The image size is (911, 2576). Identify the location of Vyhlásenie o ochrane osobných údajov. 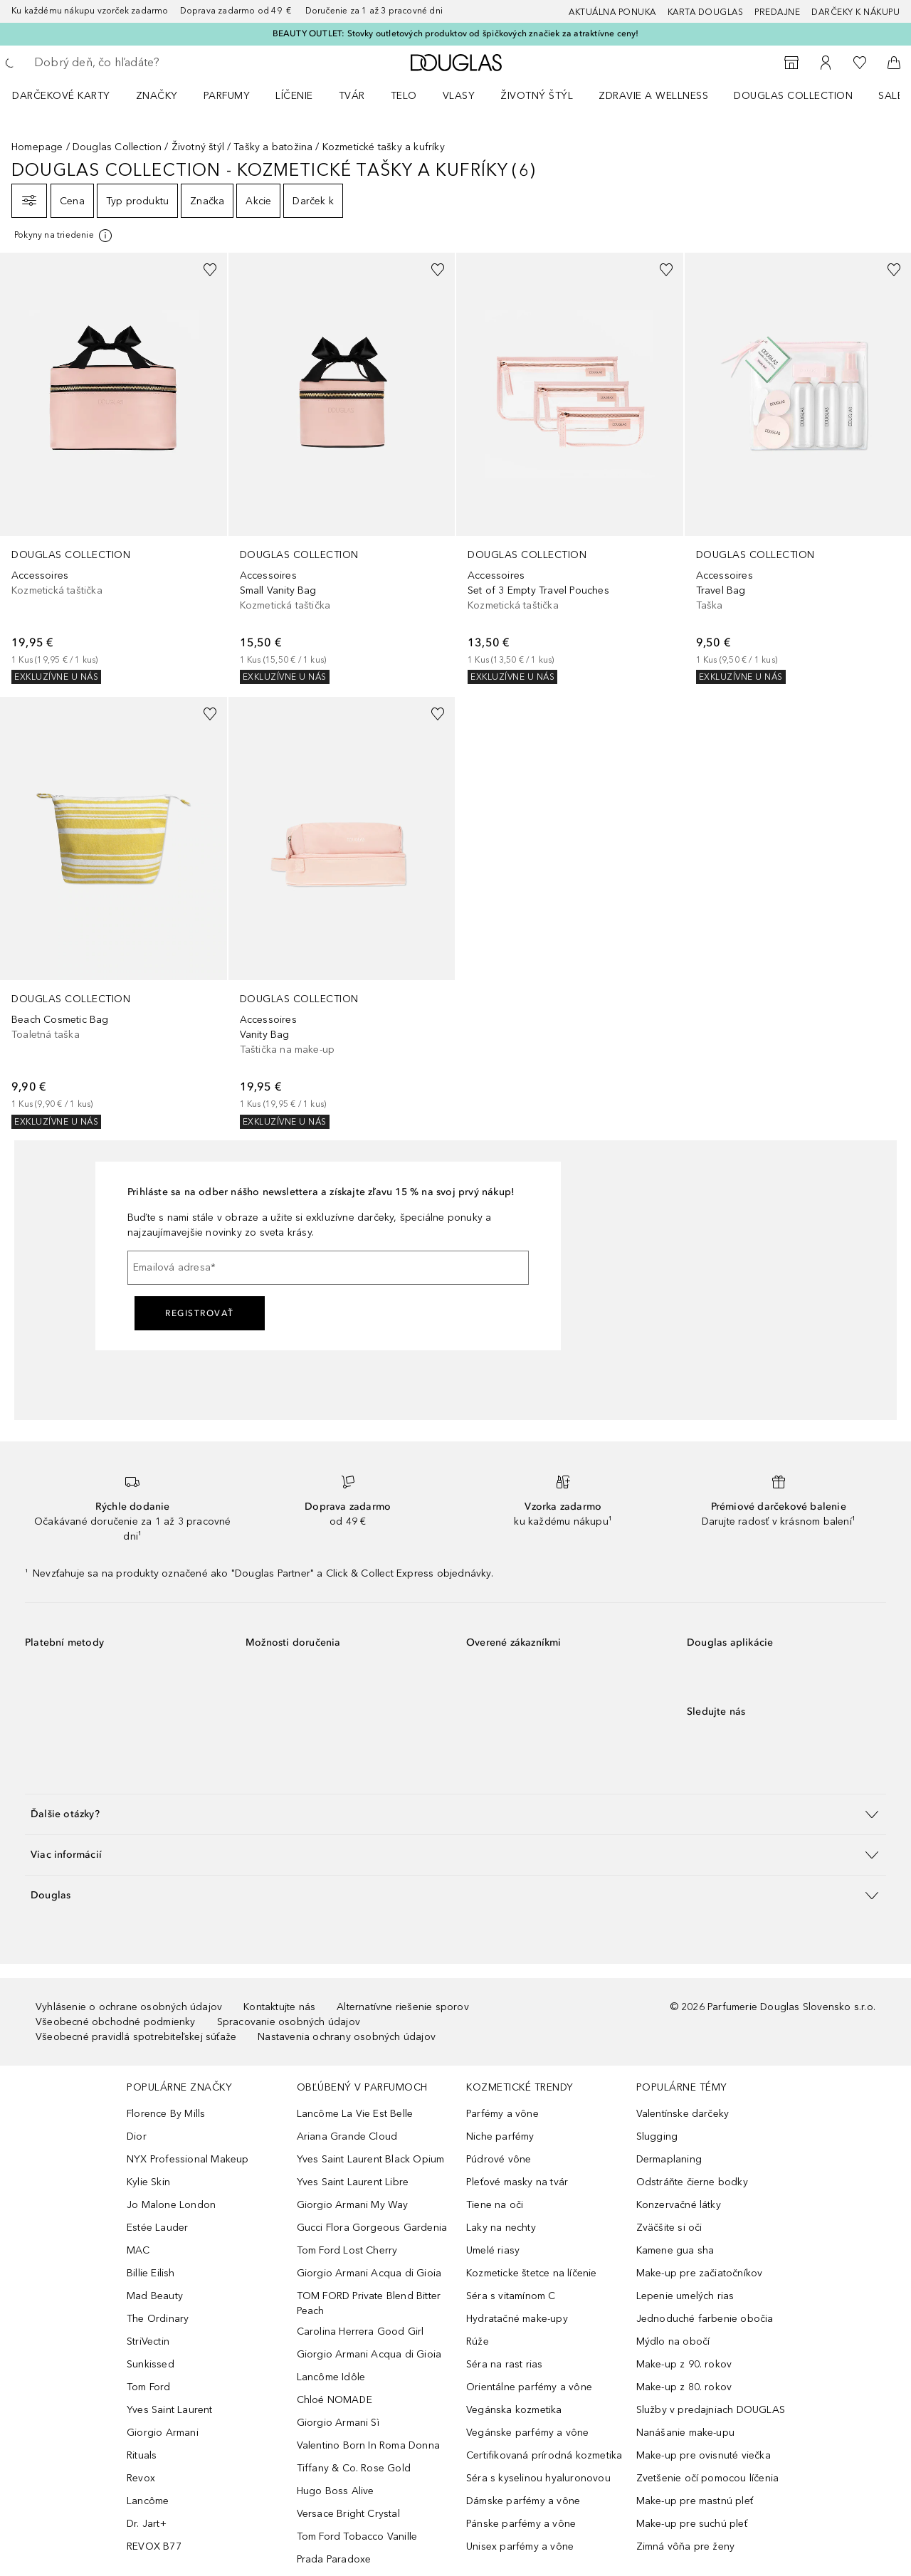
(129, 2007).